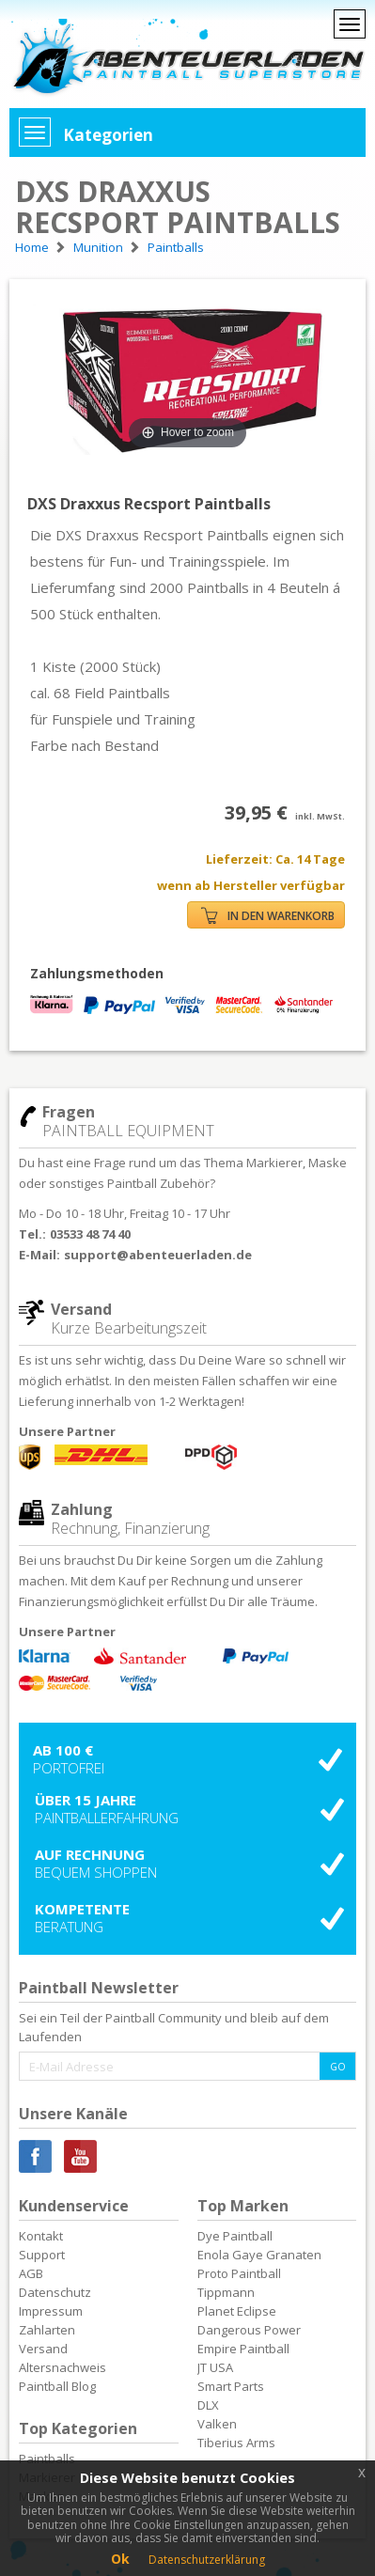  I want to click on 03533 48 74 40, so click(90, 1234).